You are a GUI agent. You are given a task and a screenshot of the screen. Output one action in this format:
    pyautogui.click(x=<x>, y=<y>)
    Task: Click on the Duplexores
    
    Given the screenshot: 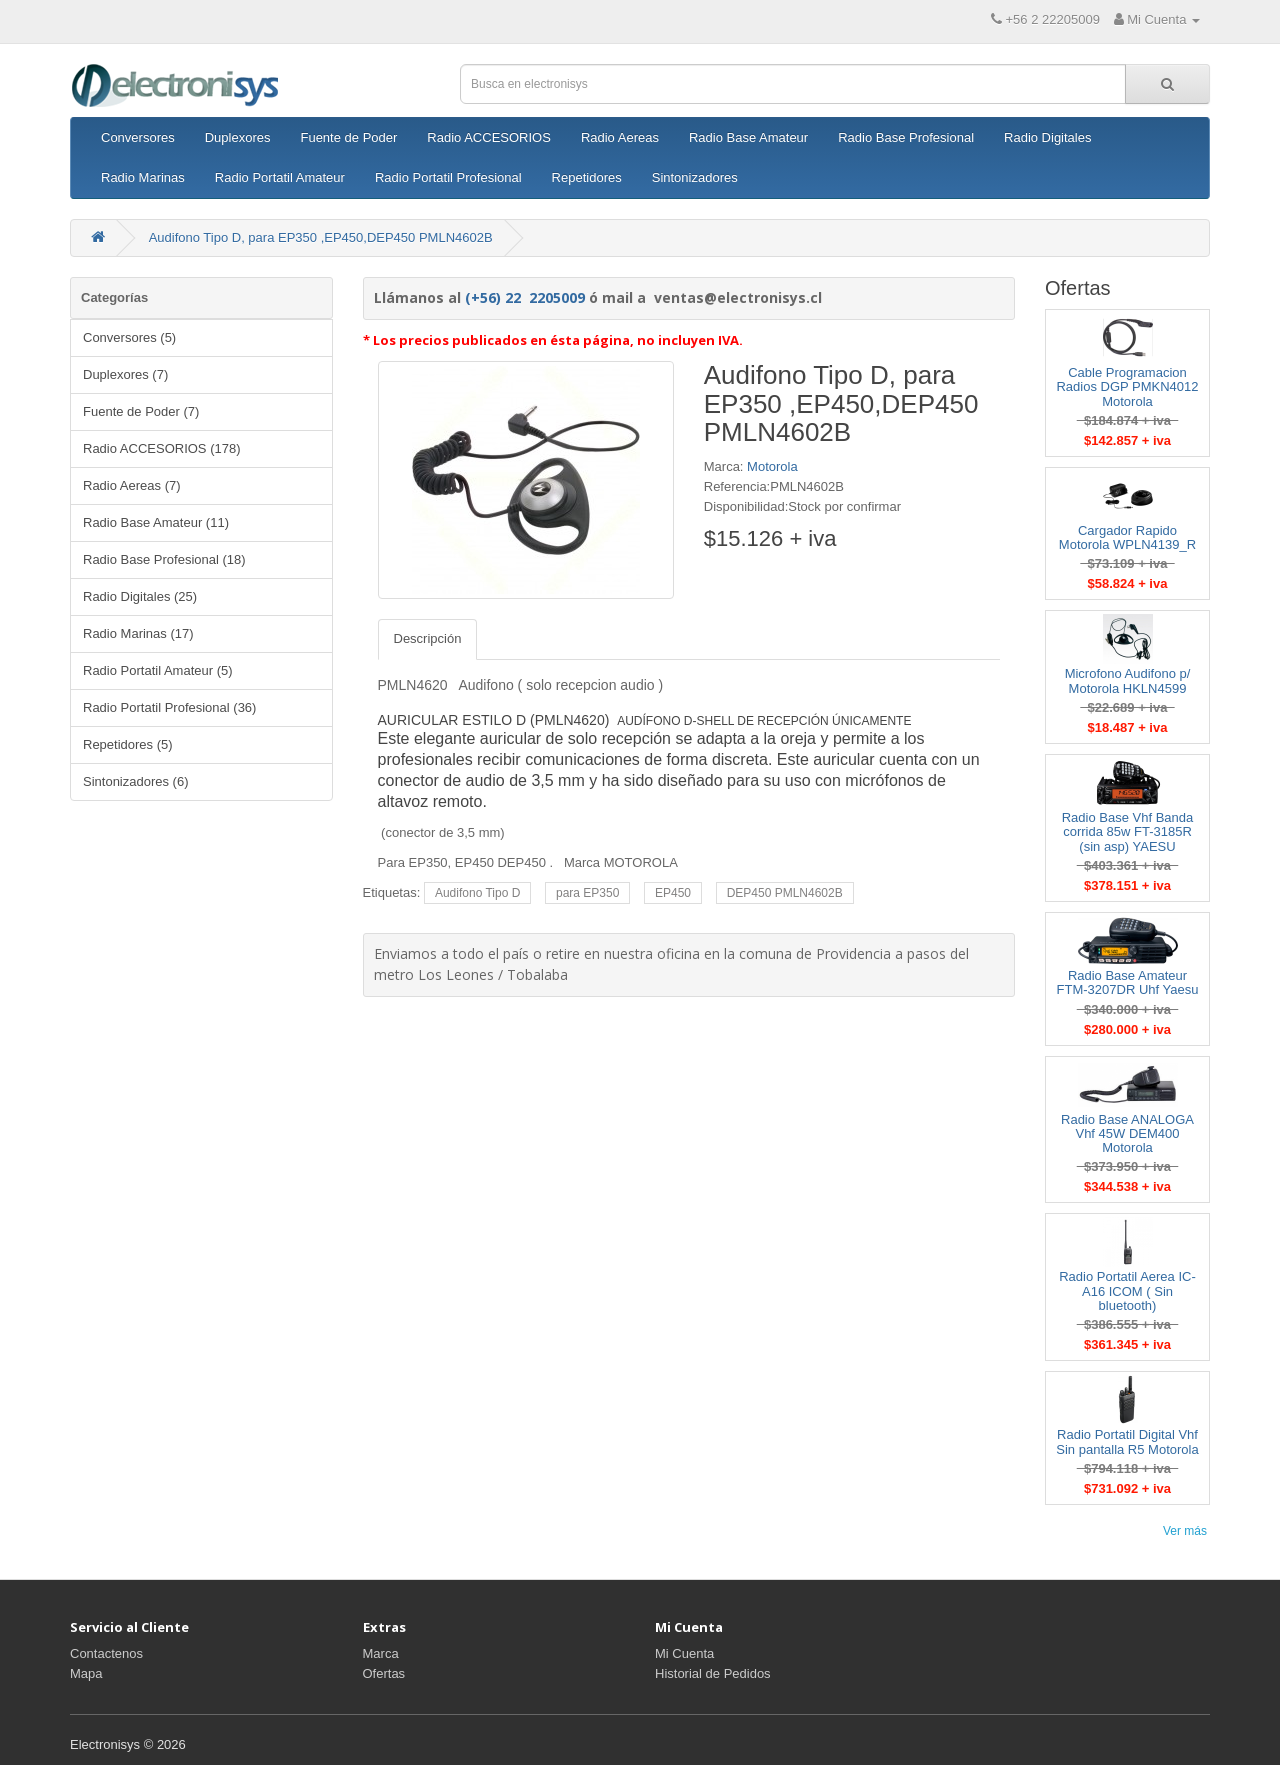 What is the action you would take?
    pyautogui.click(x=238, y=137)
    